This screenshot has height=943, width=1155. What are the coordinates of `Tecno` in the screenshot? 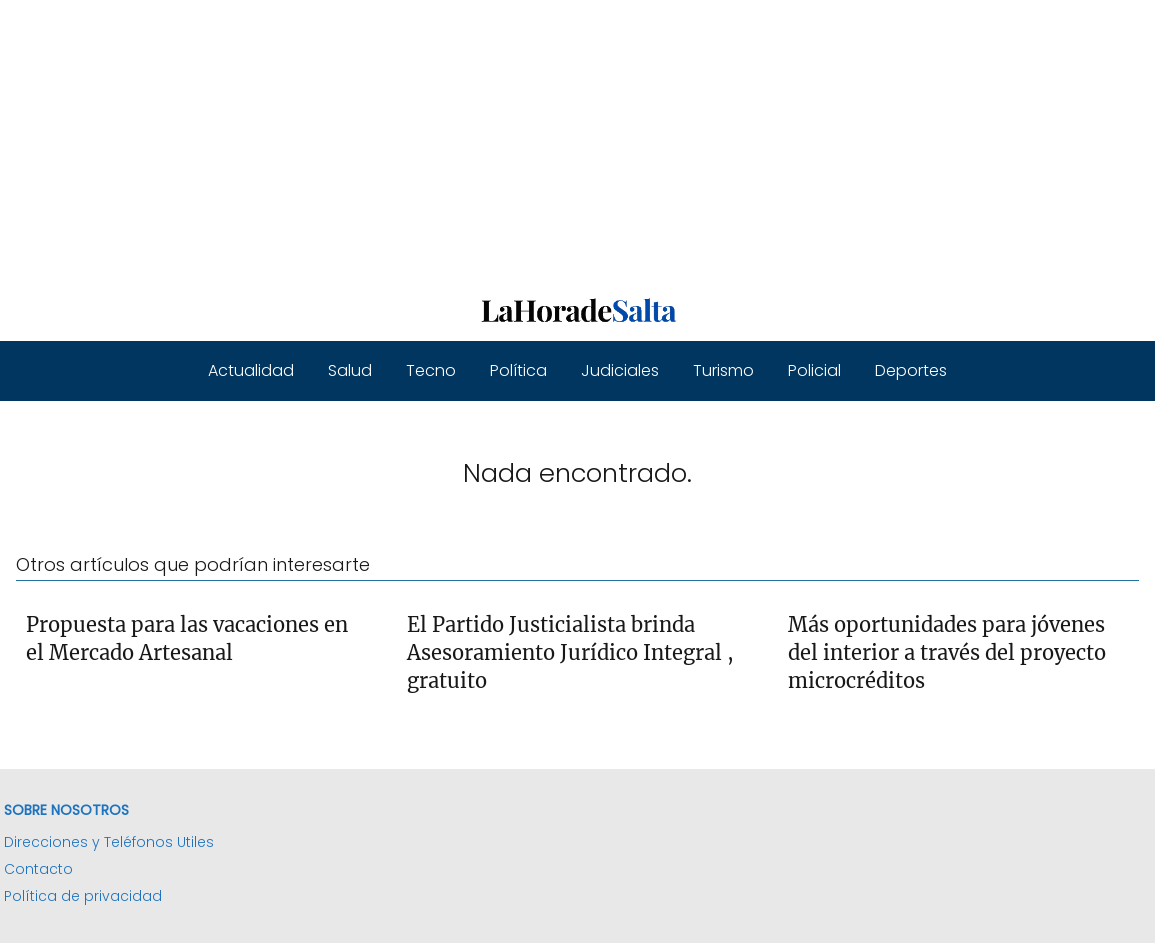 It's located at (431, 370).